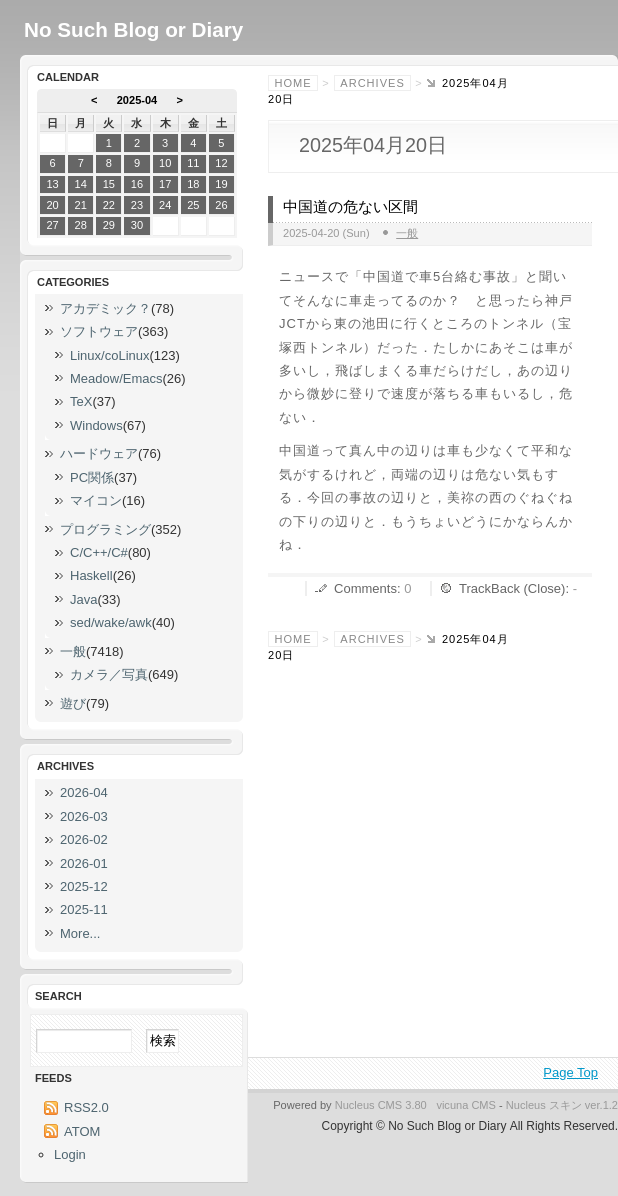  I want to click on 24, so click(165, 205).